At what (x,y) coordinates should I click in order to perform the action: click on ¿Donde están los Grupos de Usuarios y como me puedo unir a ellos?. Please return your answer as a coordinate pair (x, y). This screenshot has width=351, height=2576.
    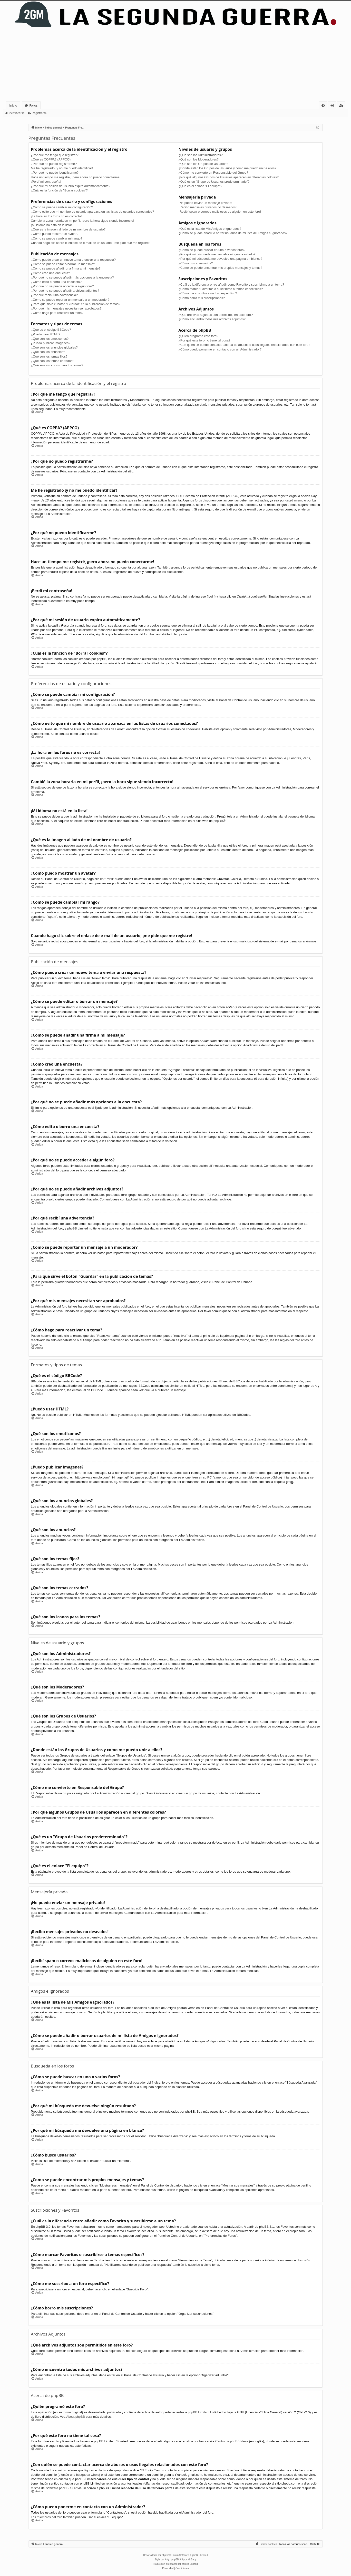
    Looking at the image, I should click on (227, 168).